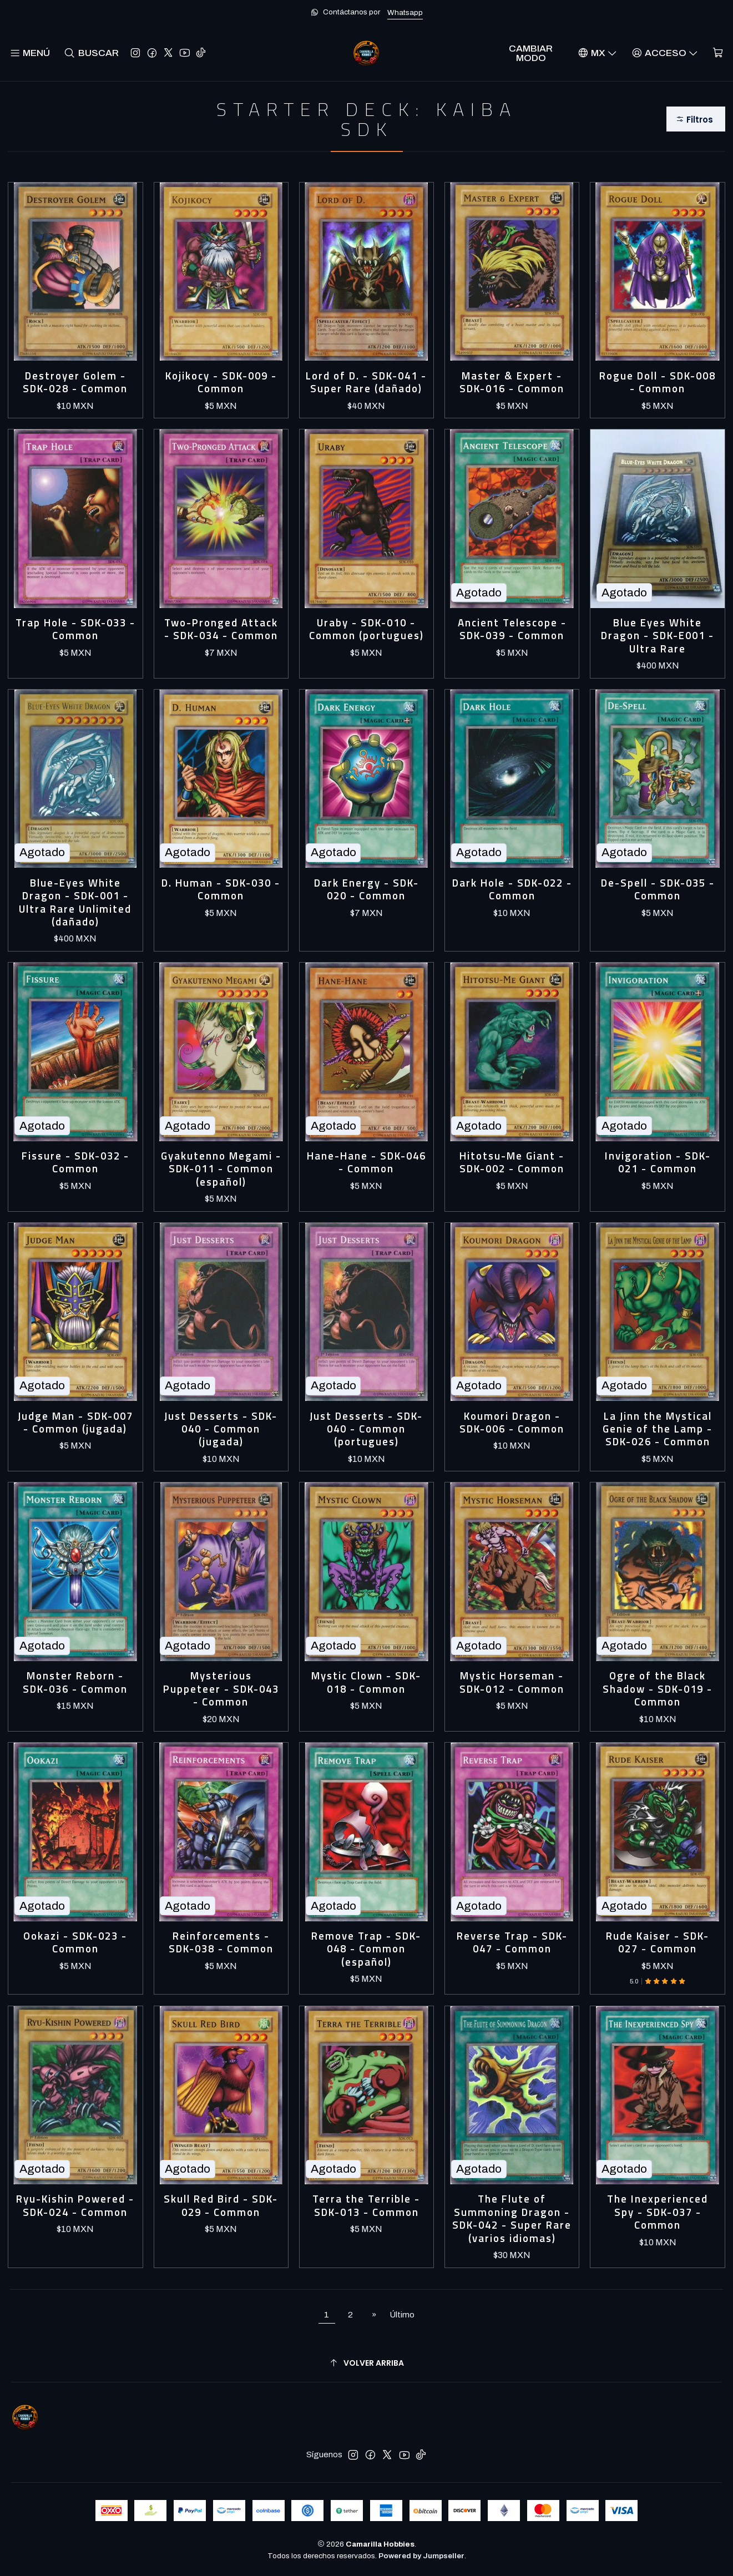  What do you see at coordinates (657, 2212) in the screenshot?
I see `The Inexperienced Spy - SDK-037 - Common` at bounding box center [657, 2212].